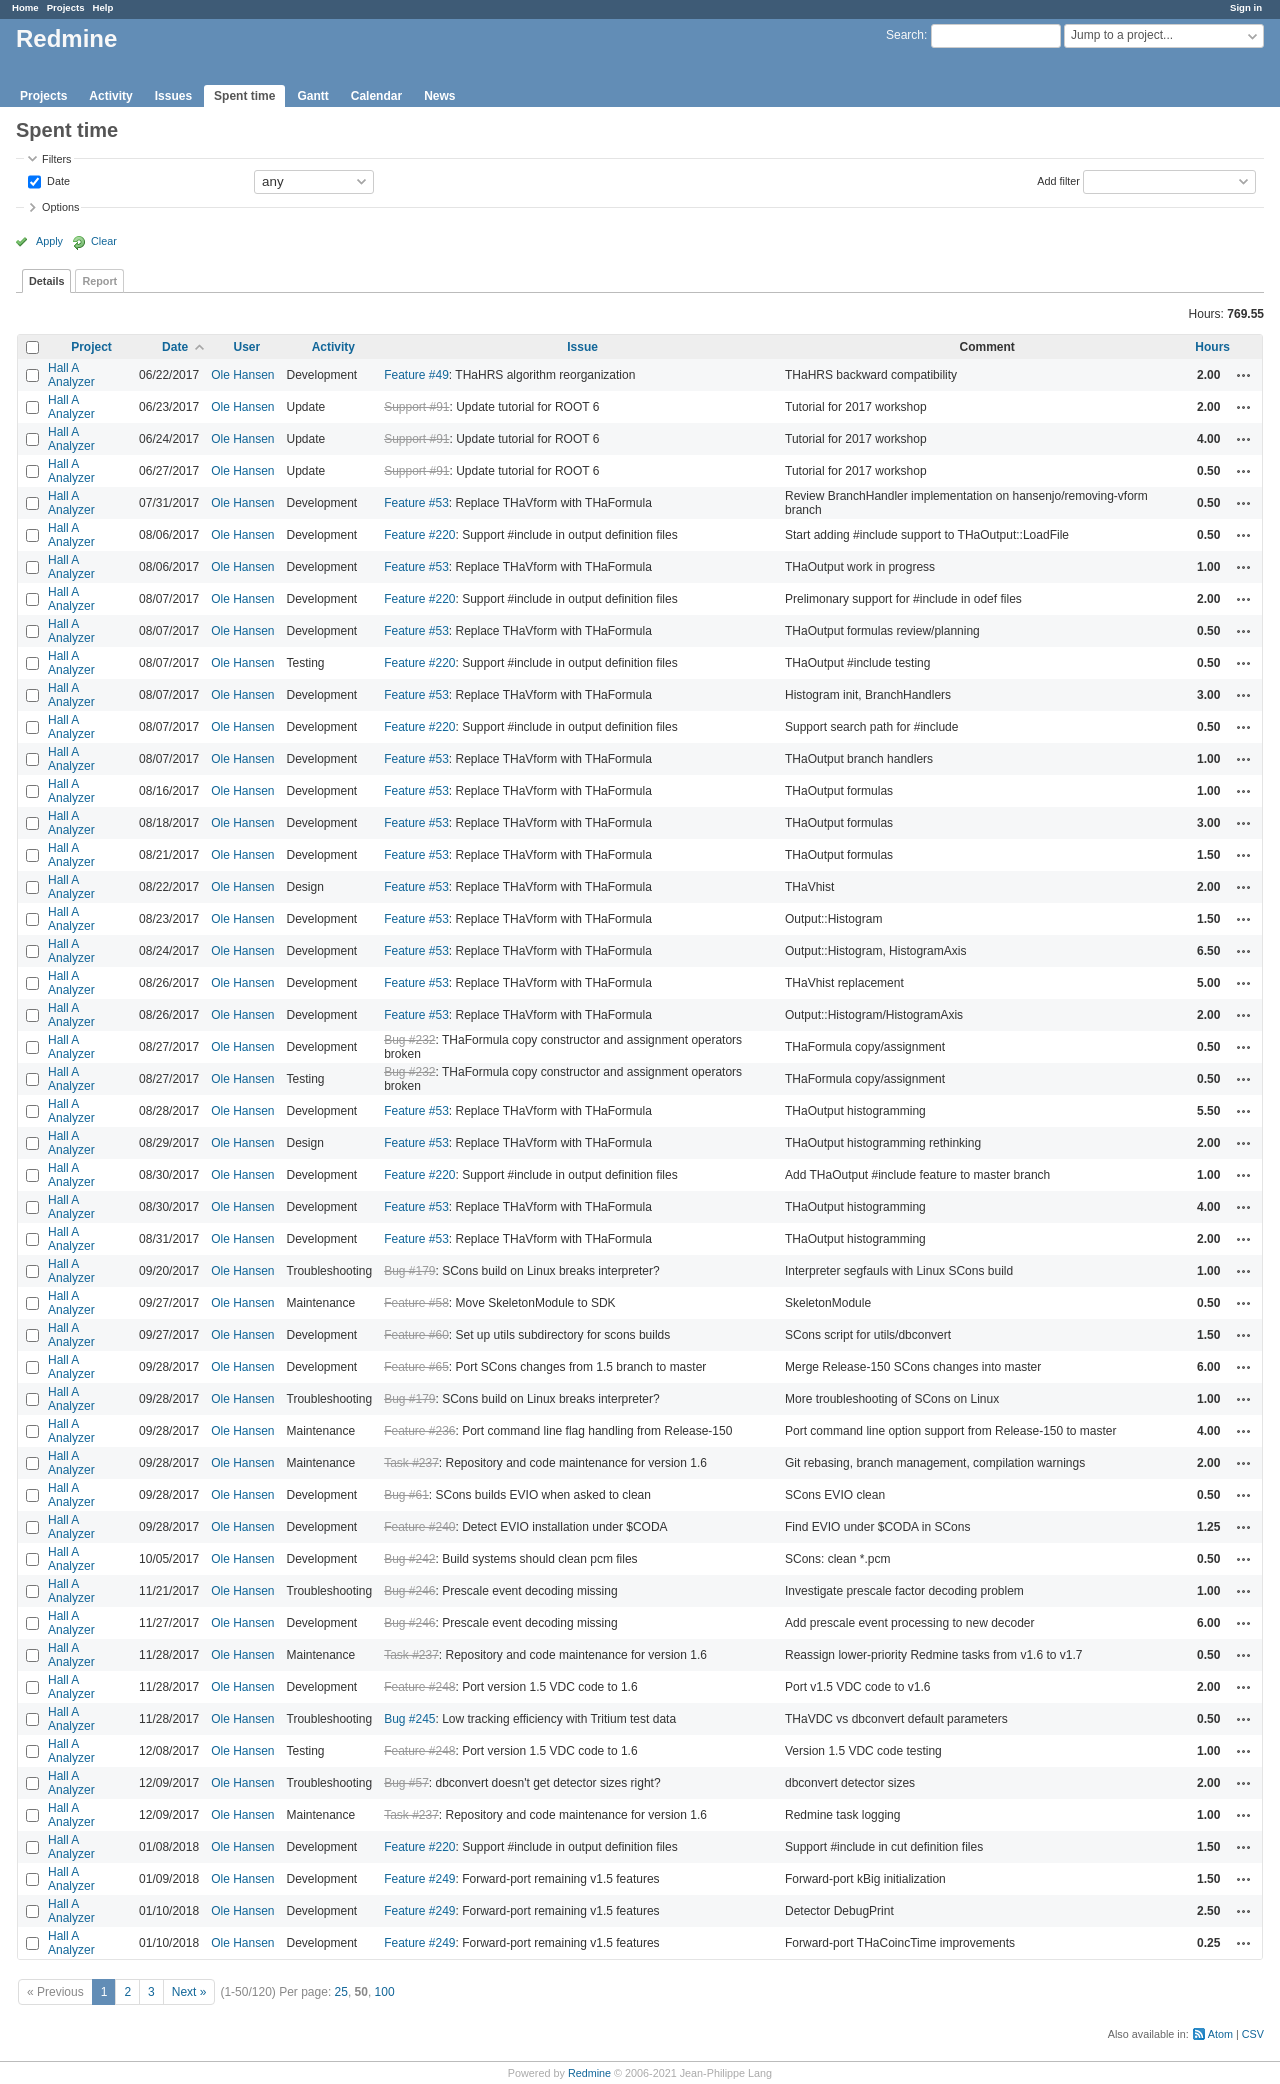 The width and height of the screenshot is (1280, 2084). What do you see at coordinates (409, 1040) in the screenshot?
I see `Bug #232` at bounding box center [409, 1040].